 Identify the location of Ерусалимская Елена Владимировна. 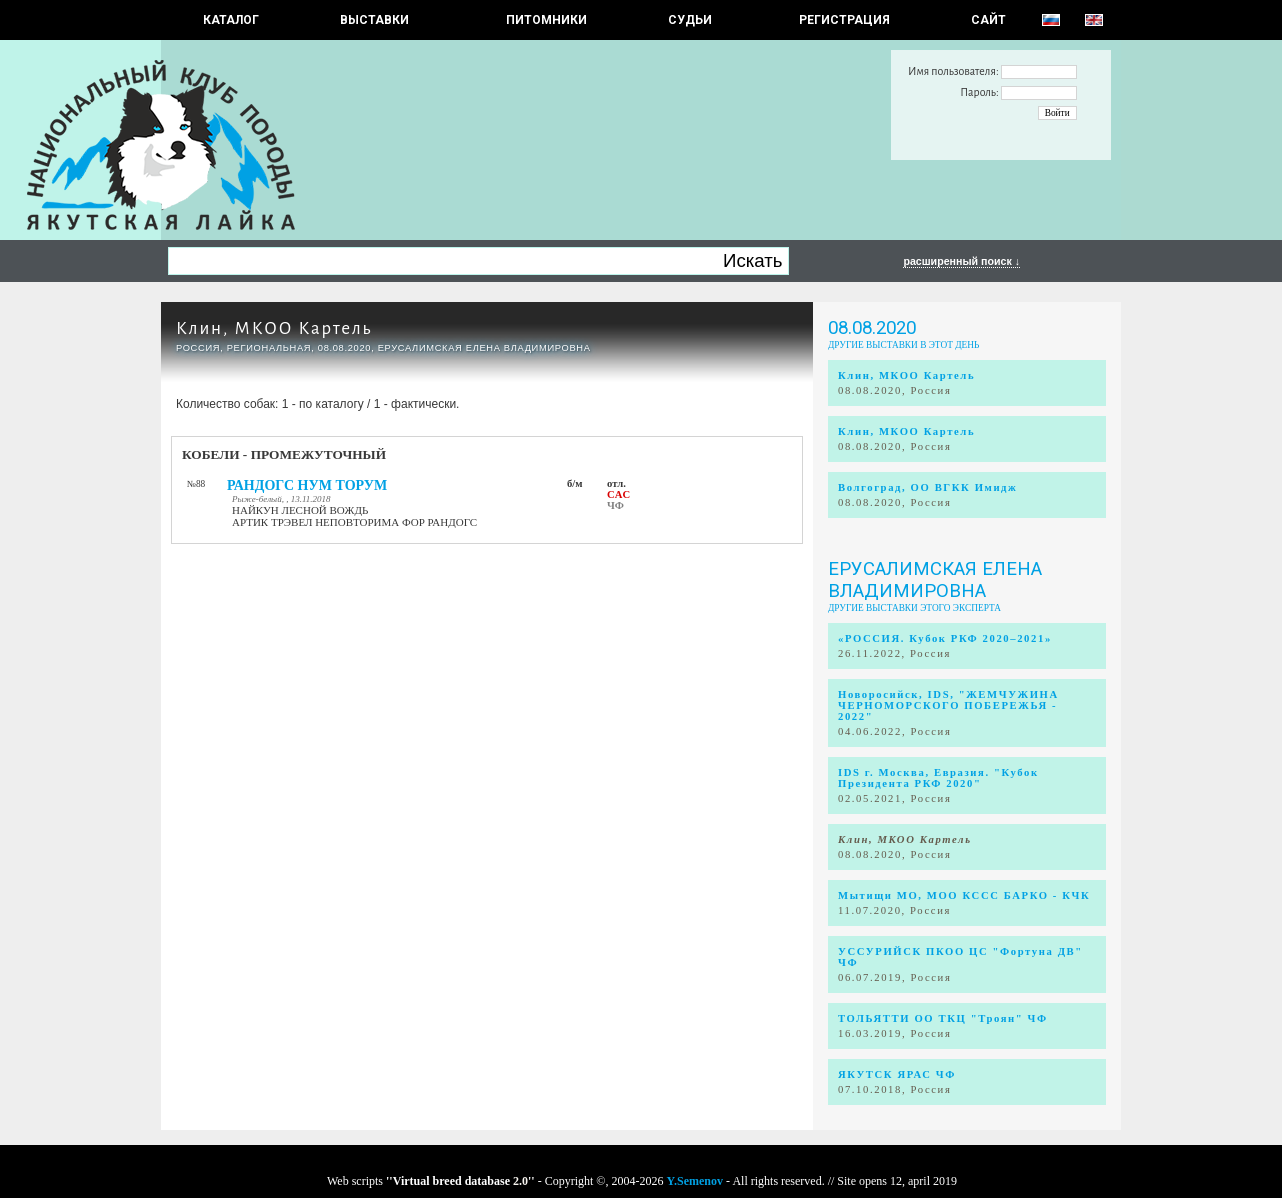
(935, 580).